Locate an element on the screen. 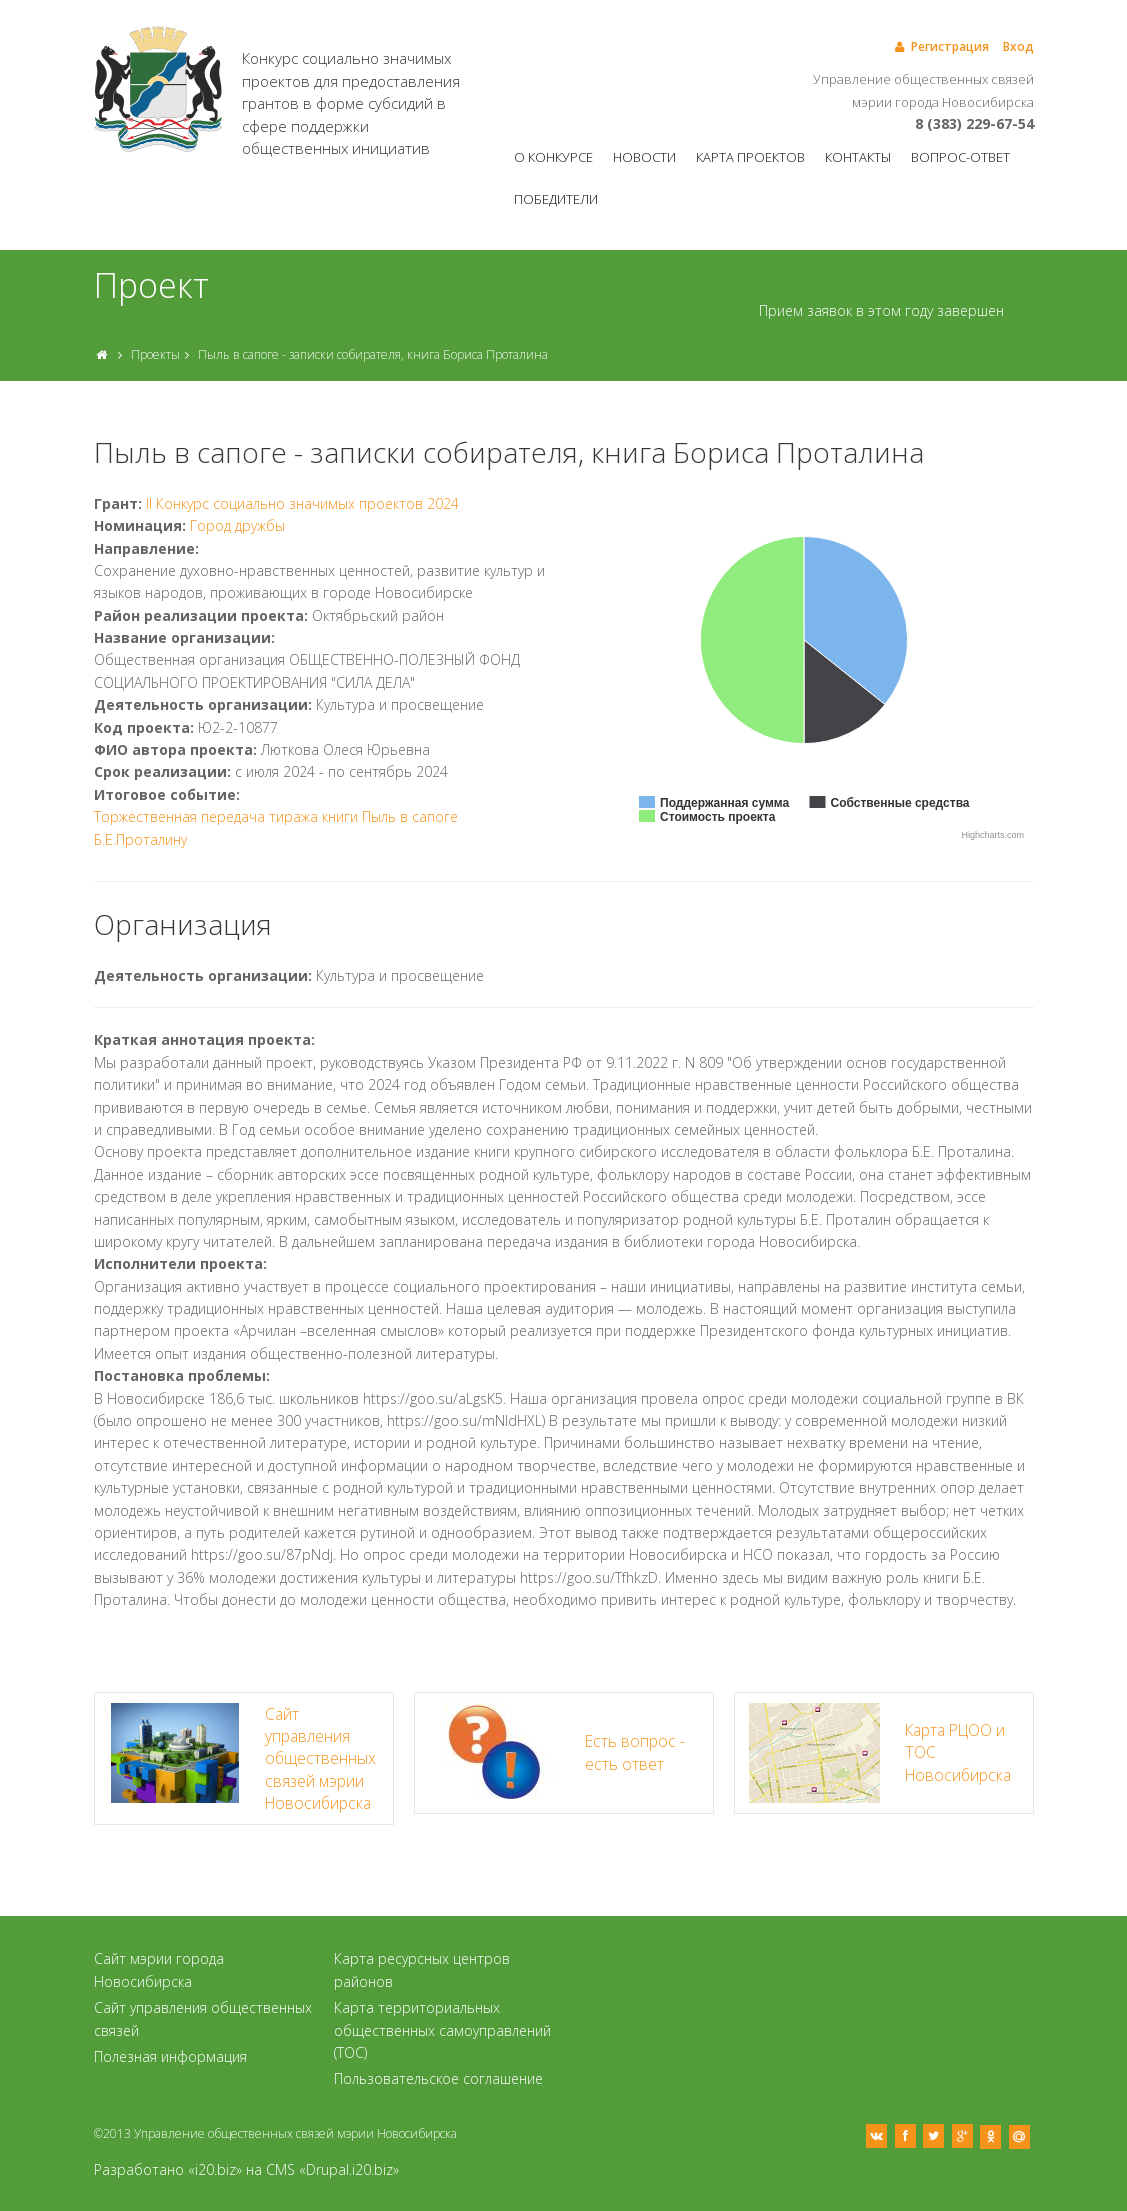 This screenshot has width=1127, height=2211. Карта территориальных общественных самоуправлений (ТОС) is located at coordinates (442, 2030).